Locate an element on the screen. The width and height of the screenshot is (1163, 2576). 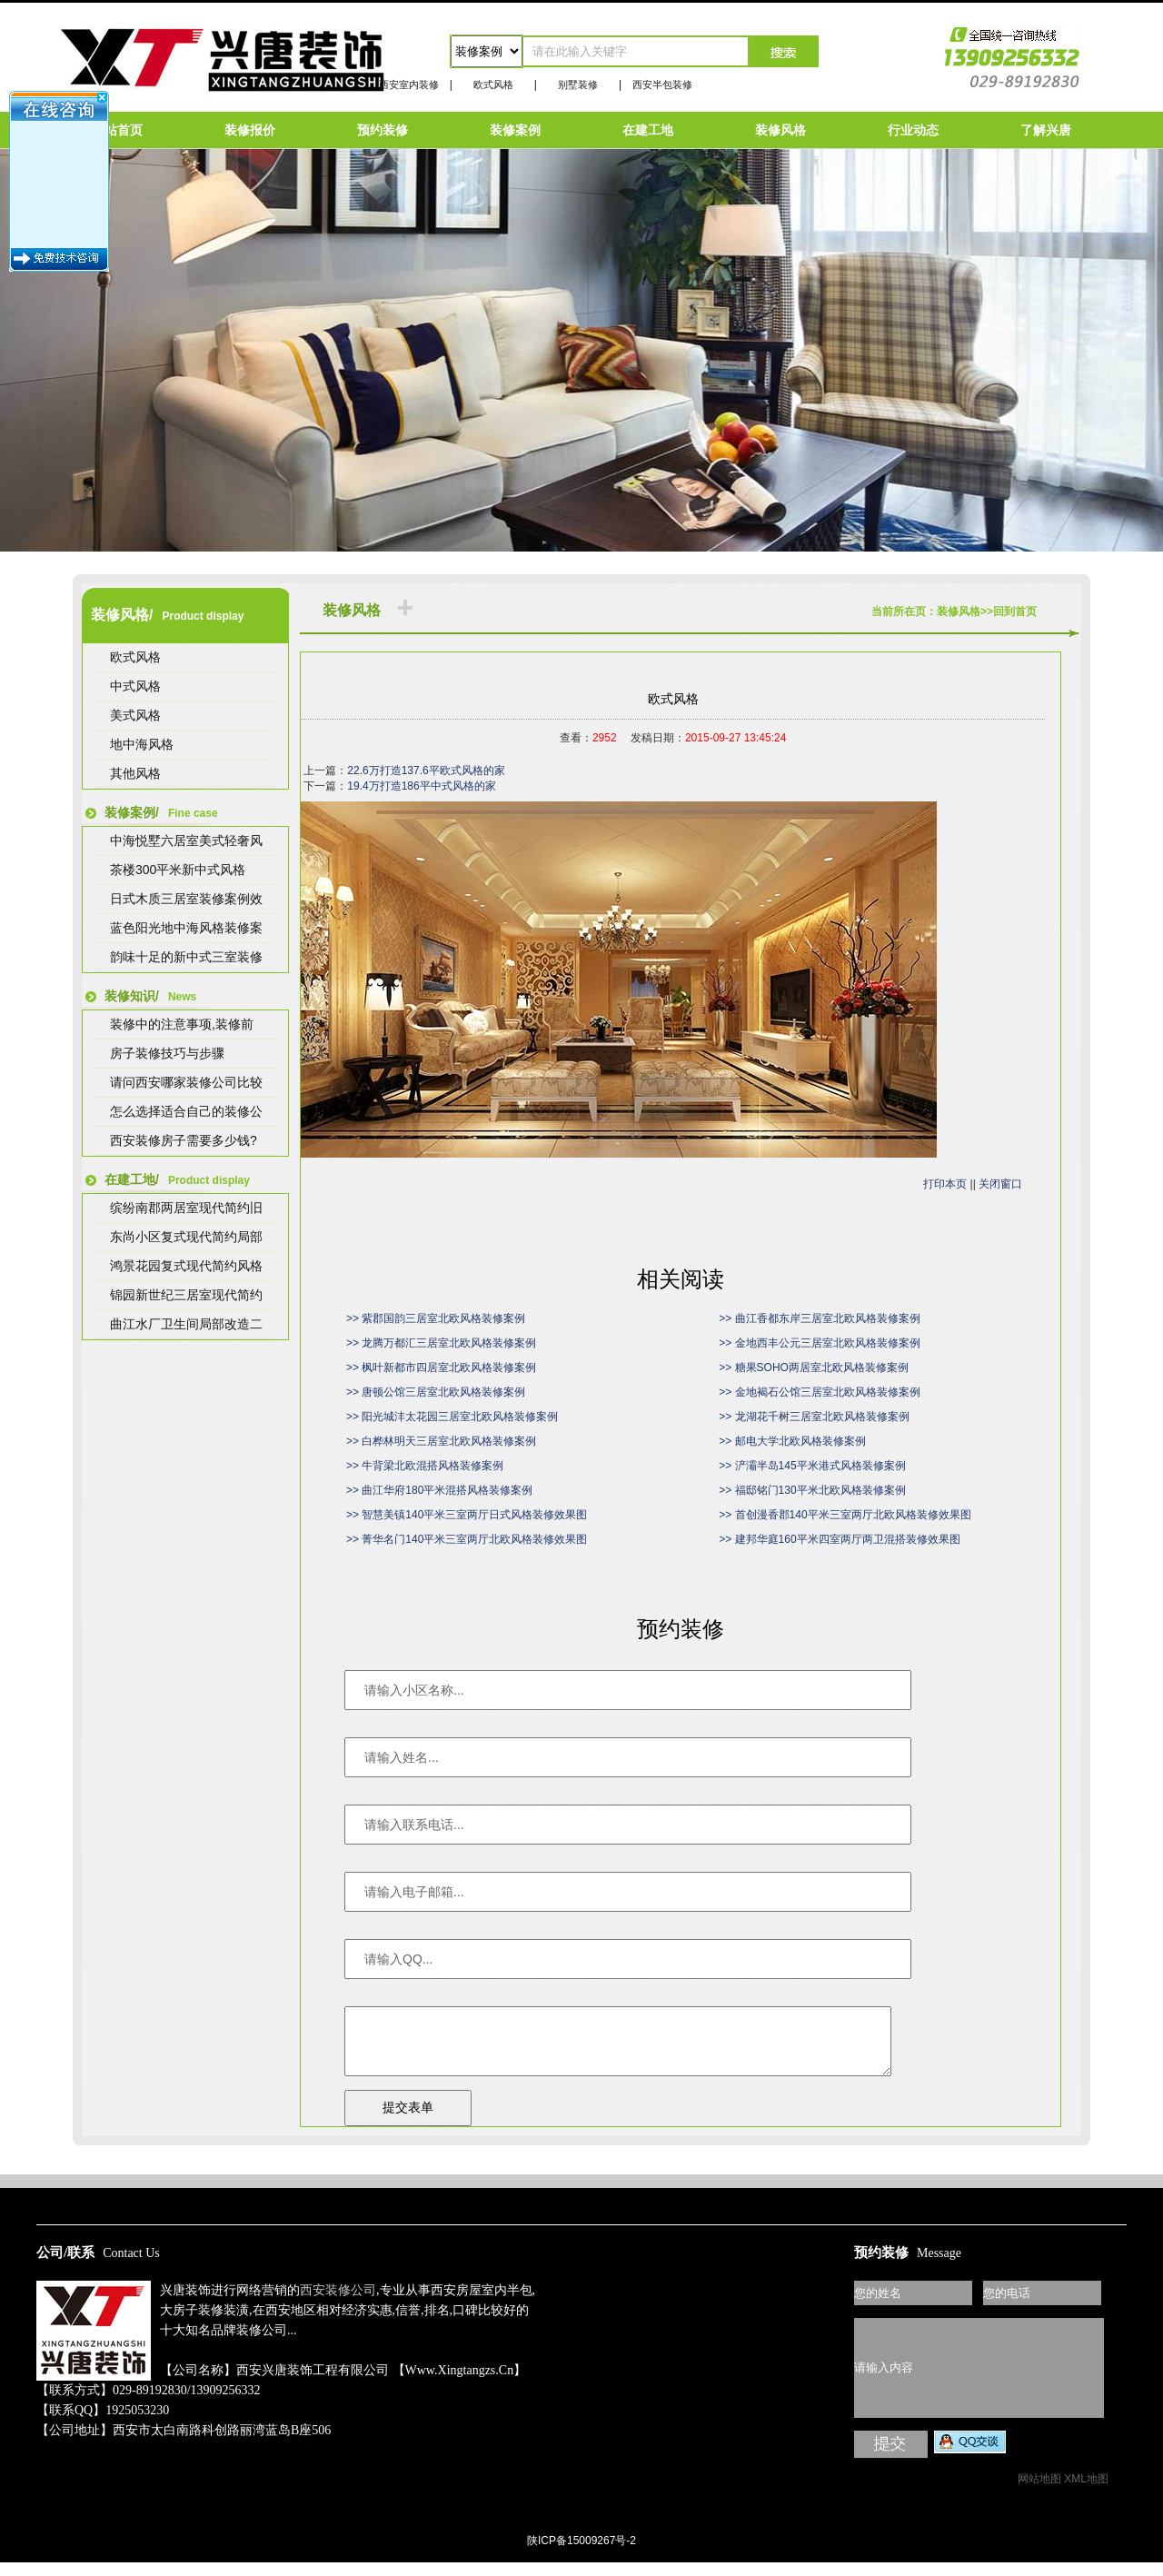
>> 曲江香都东岸三居室北欧风格装修案例 is located at coordinates (819, 1318).